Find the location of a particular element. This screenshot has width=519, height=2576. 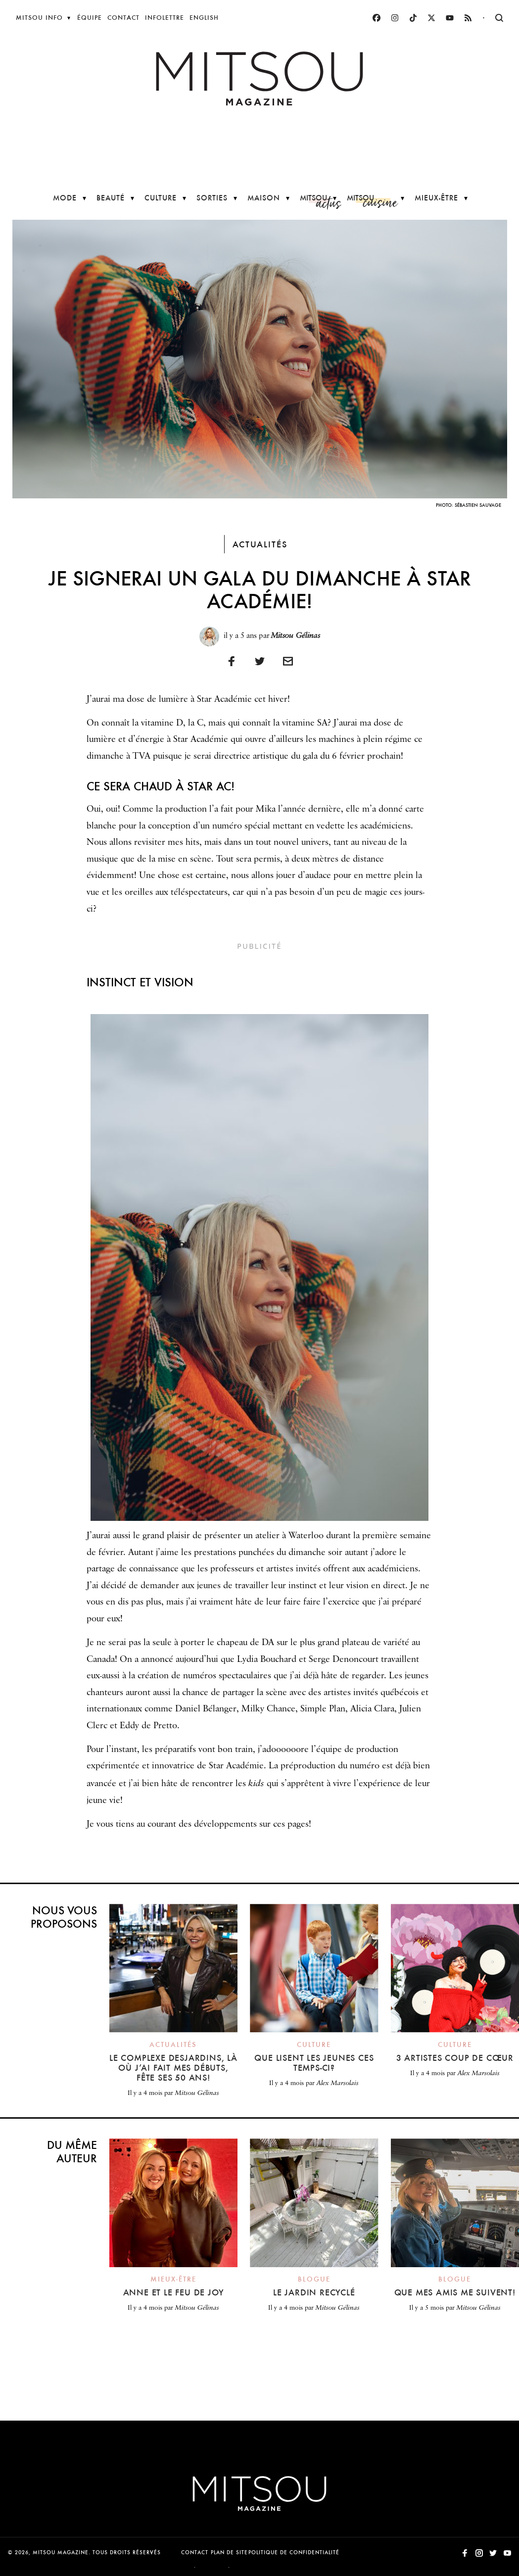

Mieux-être is located at coordinates (436, 197).